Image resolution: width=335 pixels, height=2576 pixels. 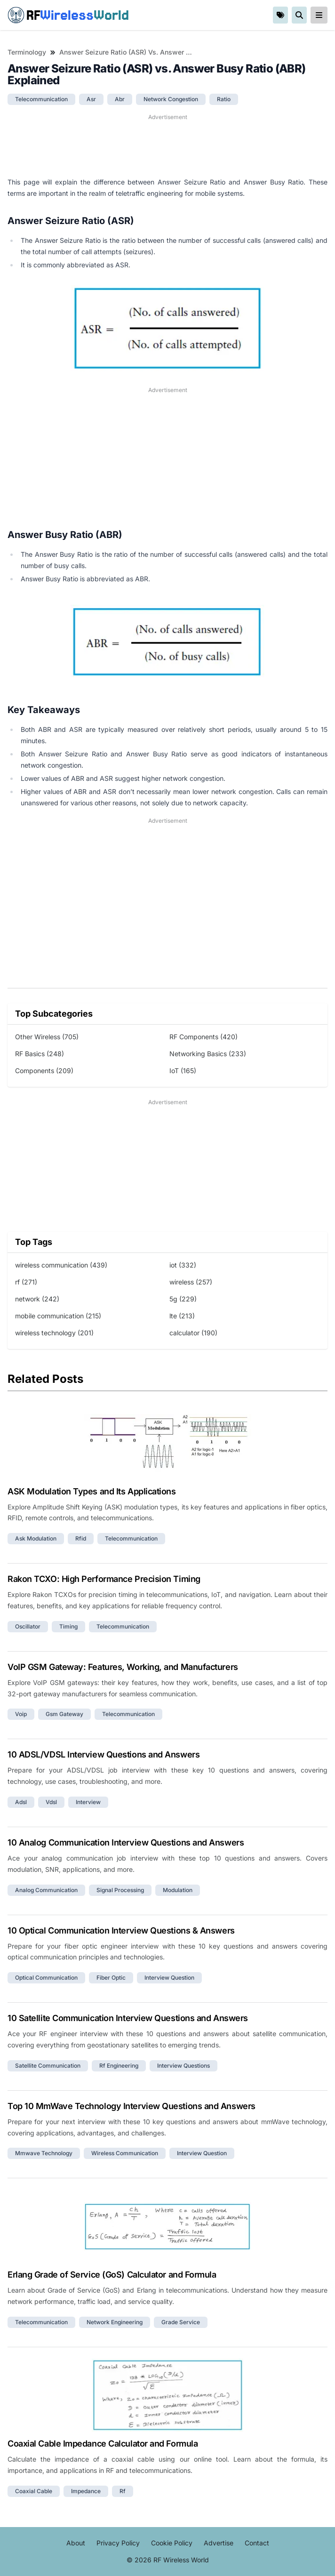 I want to click on satellite communication, so click(x=47, y=2065).